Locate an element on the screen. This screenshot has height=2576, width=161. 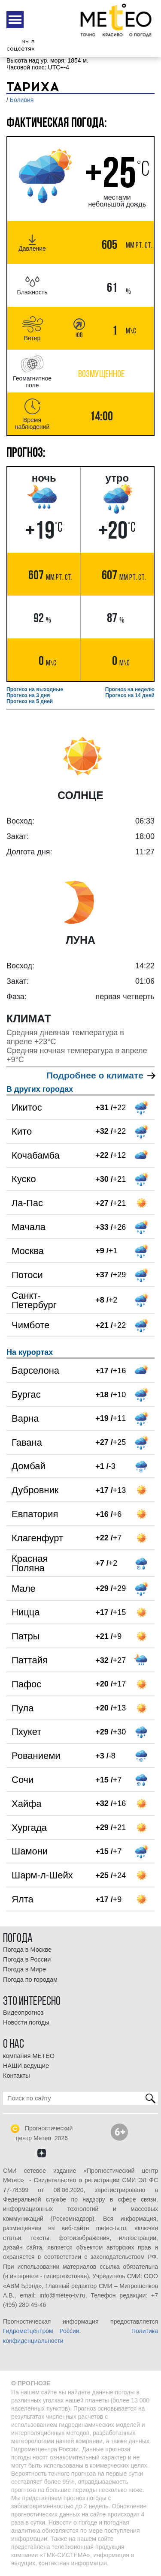
Санкт-Петербург is located at coordinates (34, 1300).